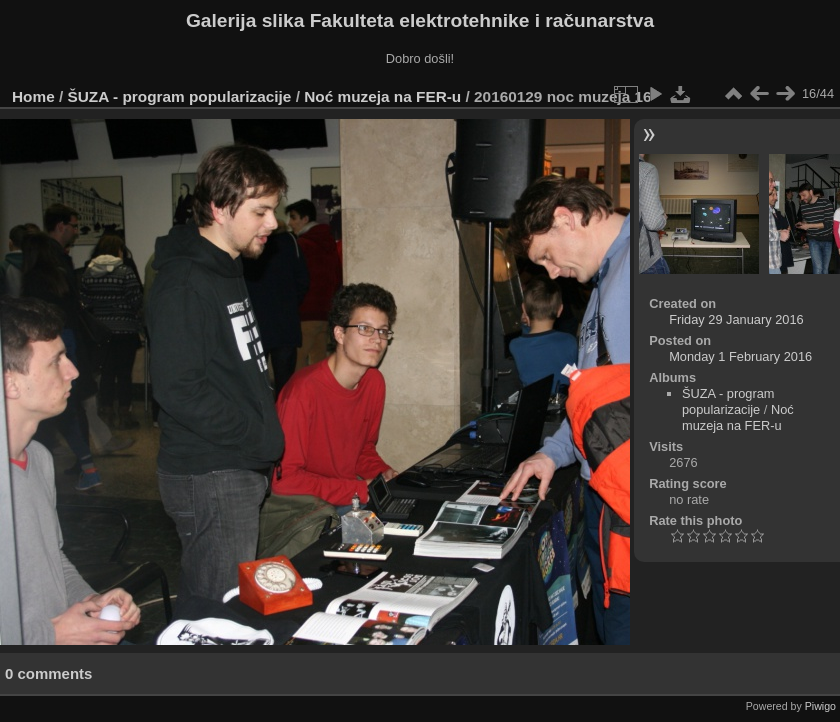 The image size is (840, 722). Describe the element at coordinates (740, 356) in the screenshot. I see `Monday 1 February 2016` at that location.